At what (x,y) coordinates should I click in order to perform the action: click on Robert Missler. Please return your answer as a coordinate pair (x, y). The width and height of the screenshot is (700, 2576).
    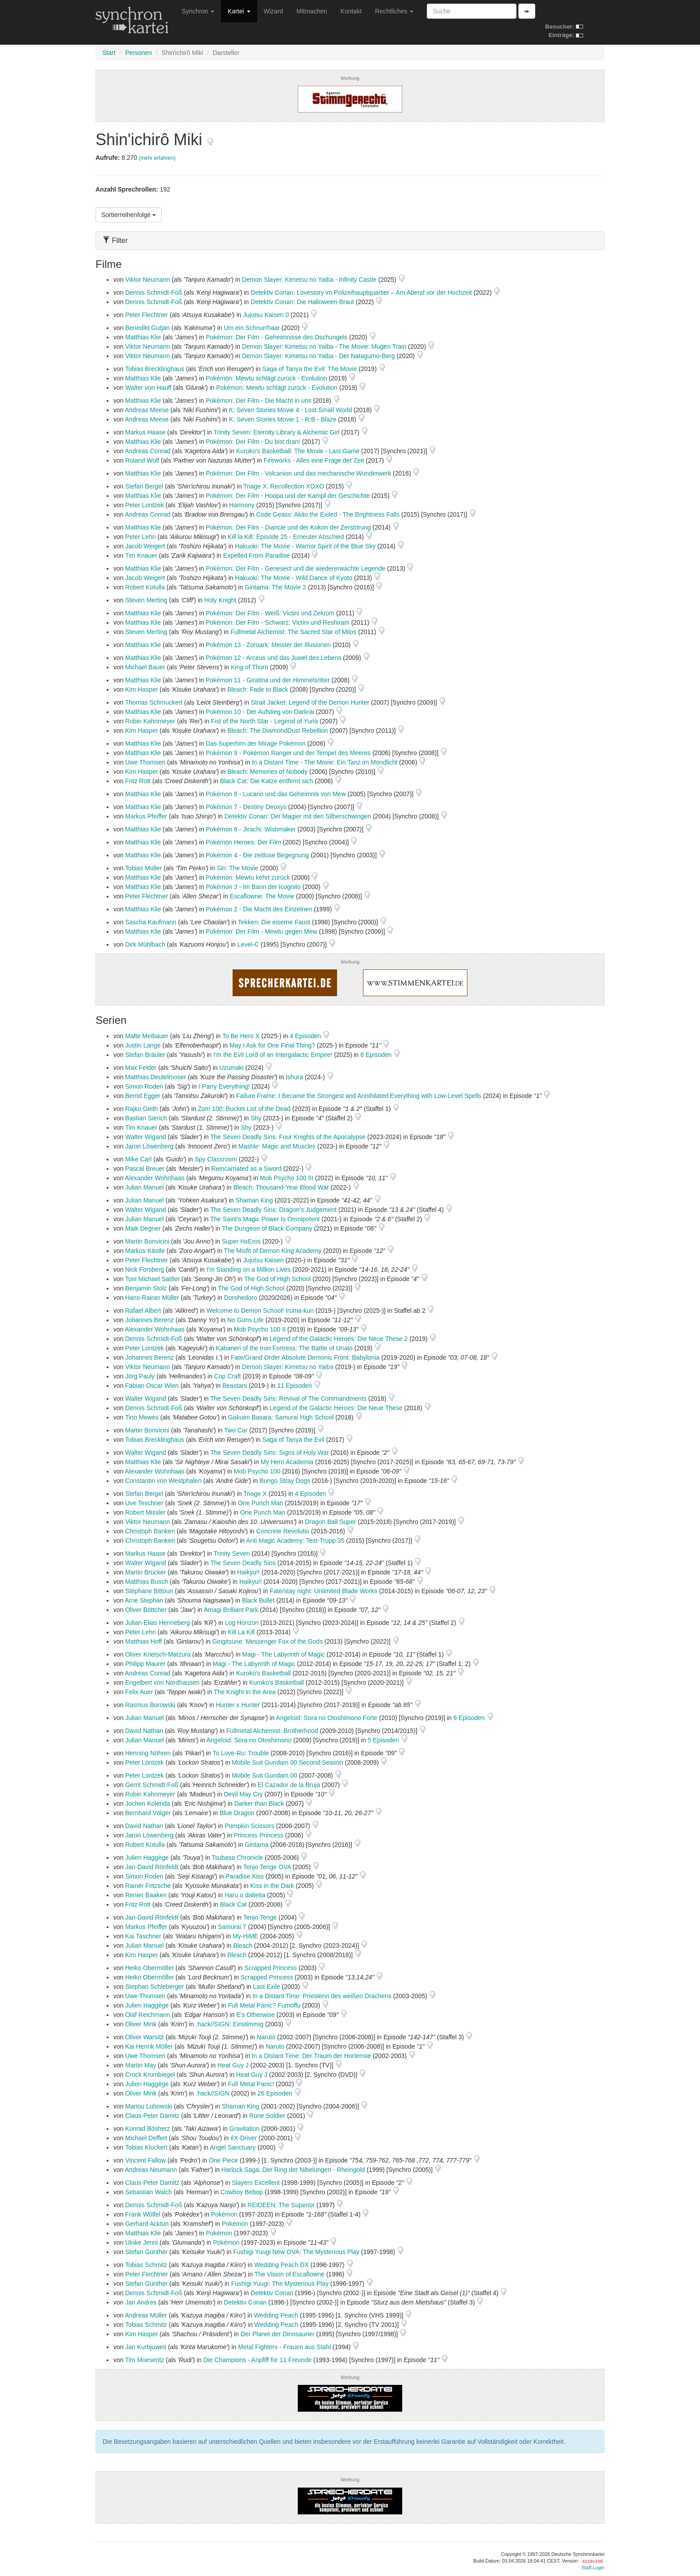
    Looking at the image, I should click on (145, 1512).